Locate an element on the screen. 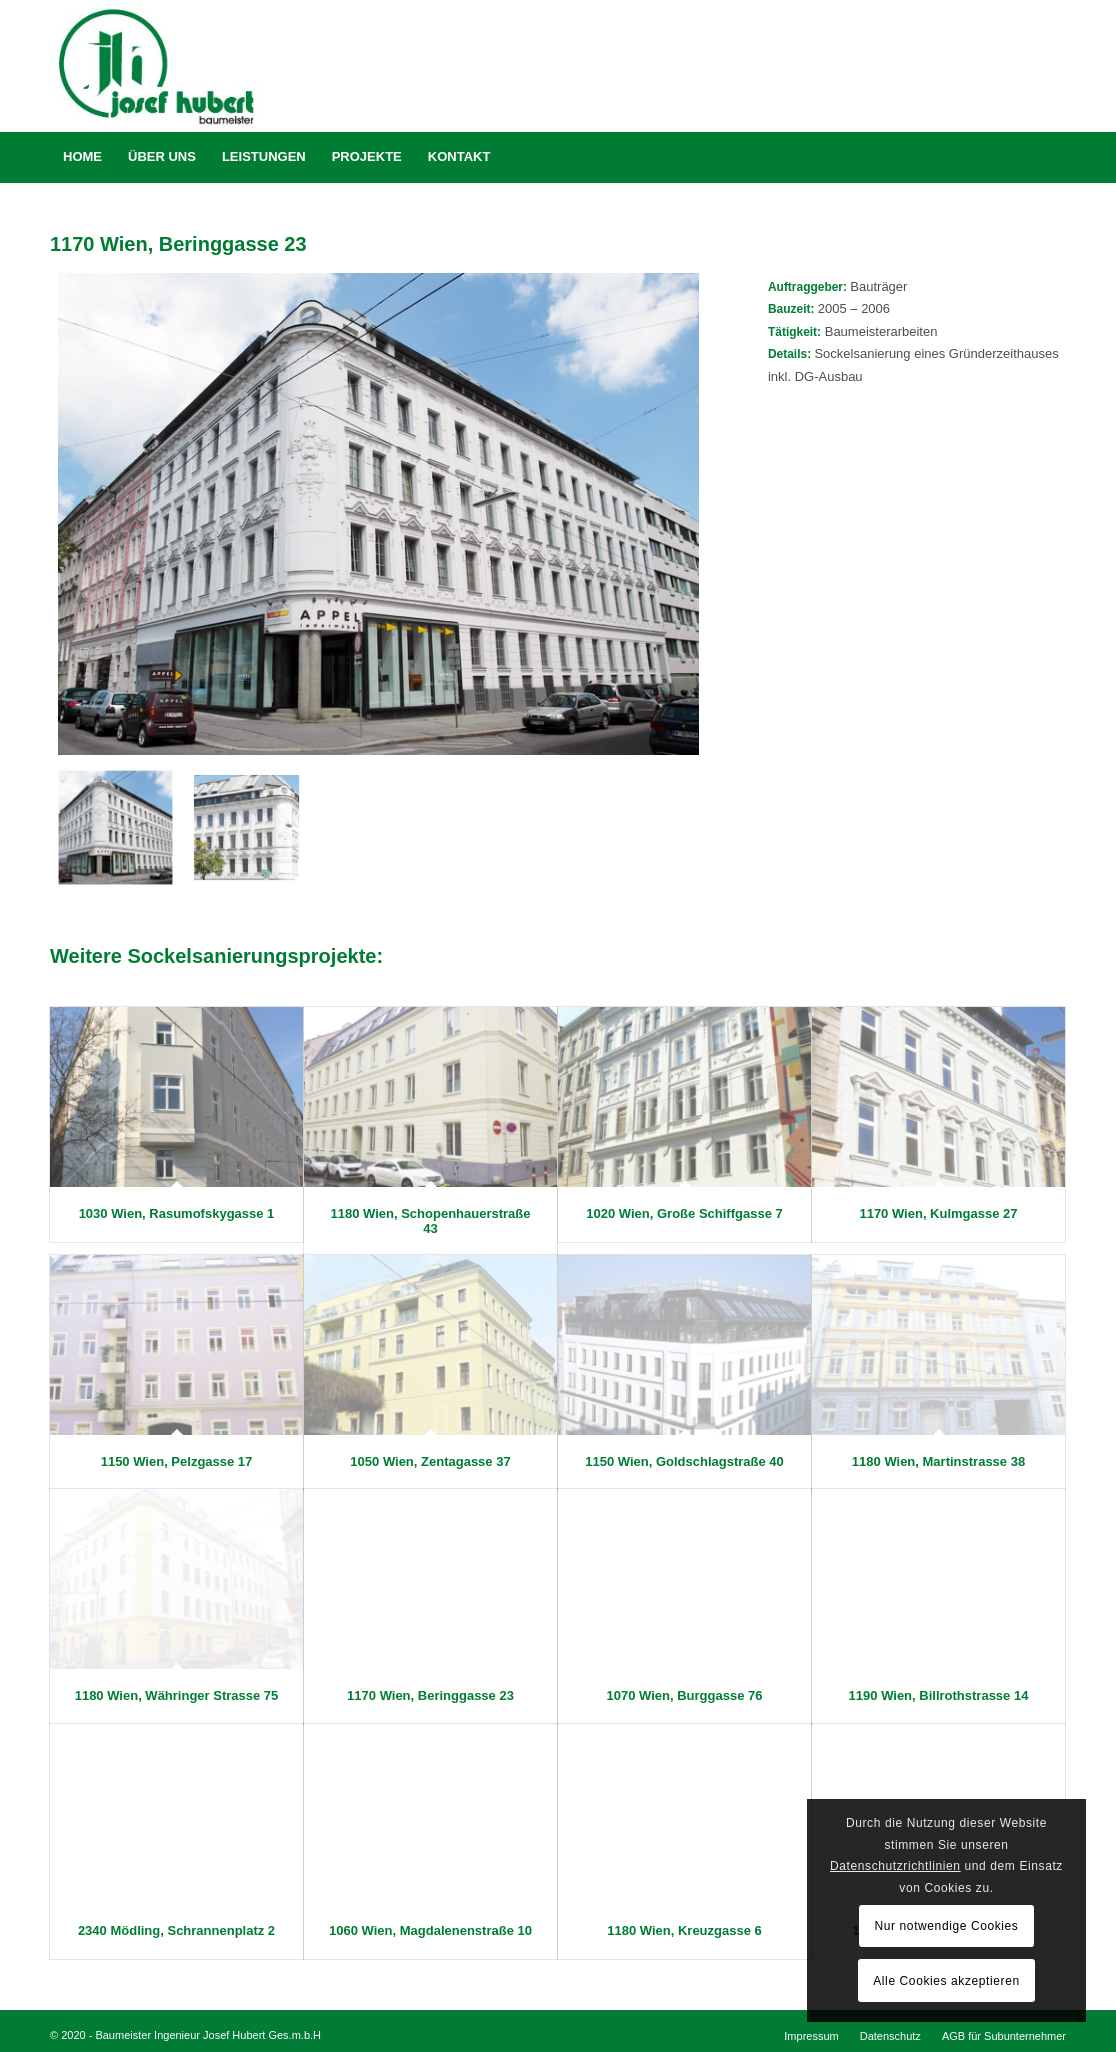 The height and width of the screenshot is (2052, 1116). 1150 Wien, Pelzgasse 17 is located at coordinates (177, 1461).